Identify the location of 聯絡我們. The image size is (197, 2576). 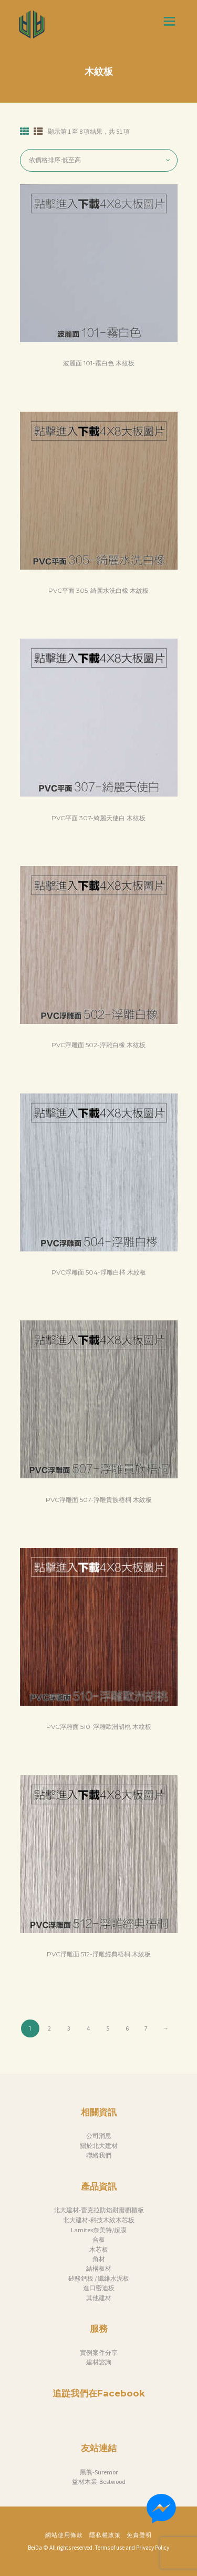
(98, 2155).